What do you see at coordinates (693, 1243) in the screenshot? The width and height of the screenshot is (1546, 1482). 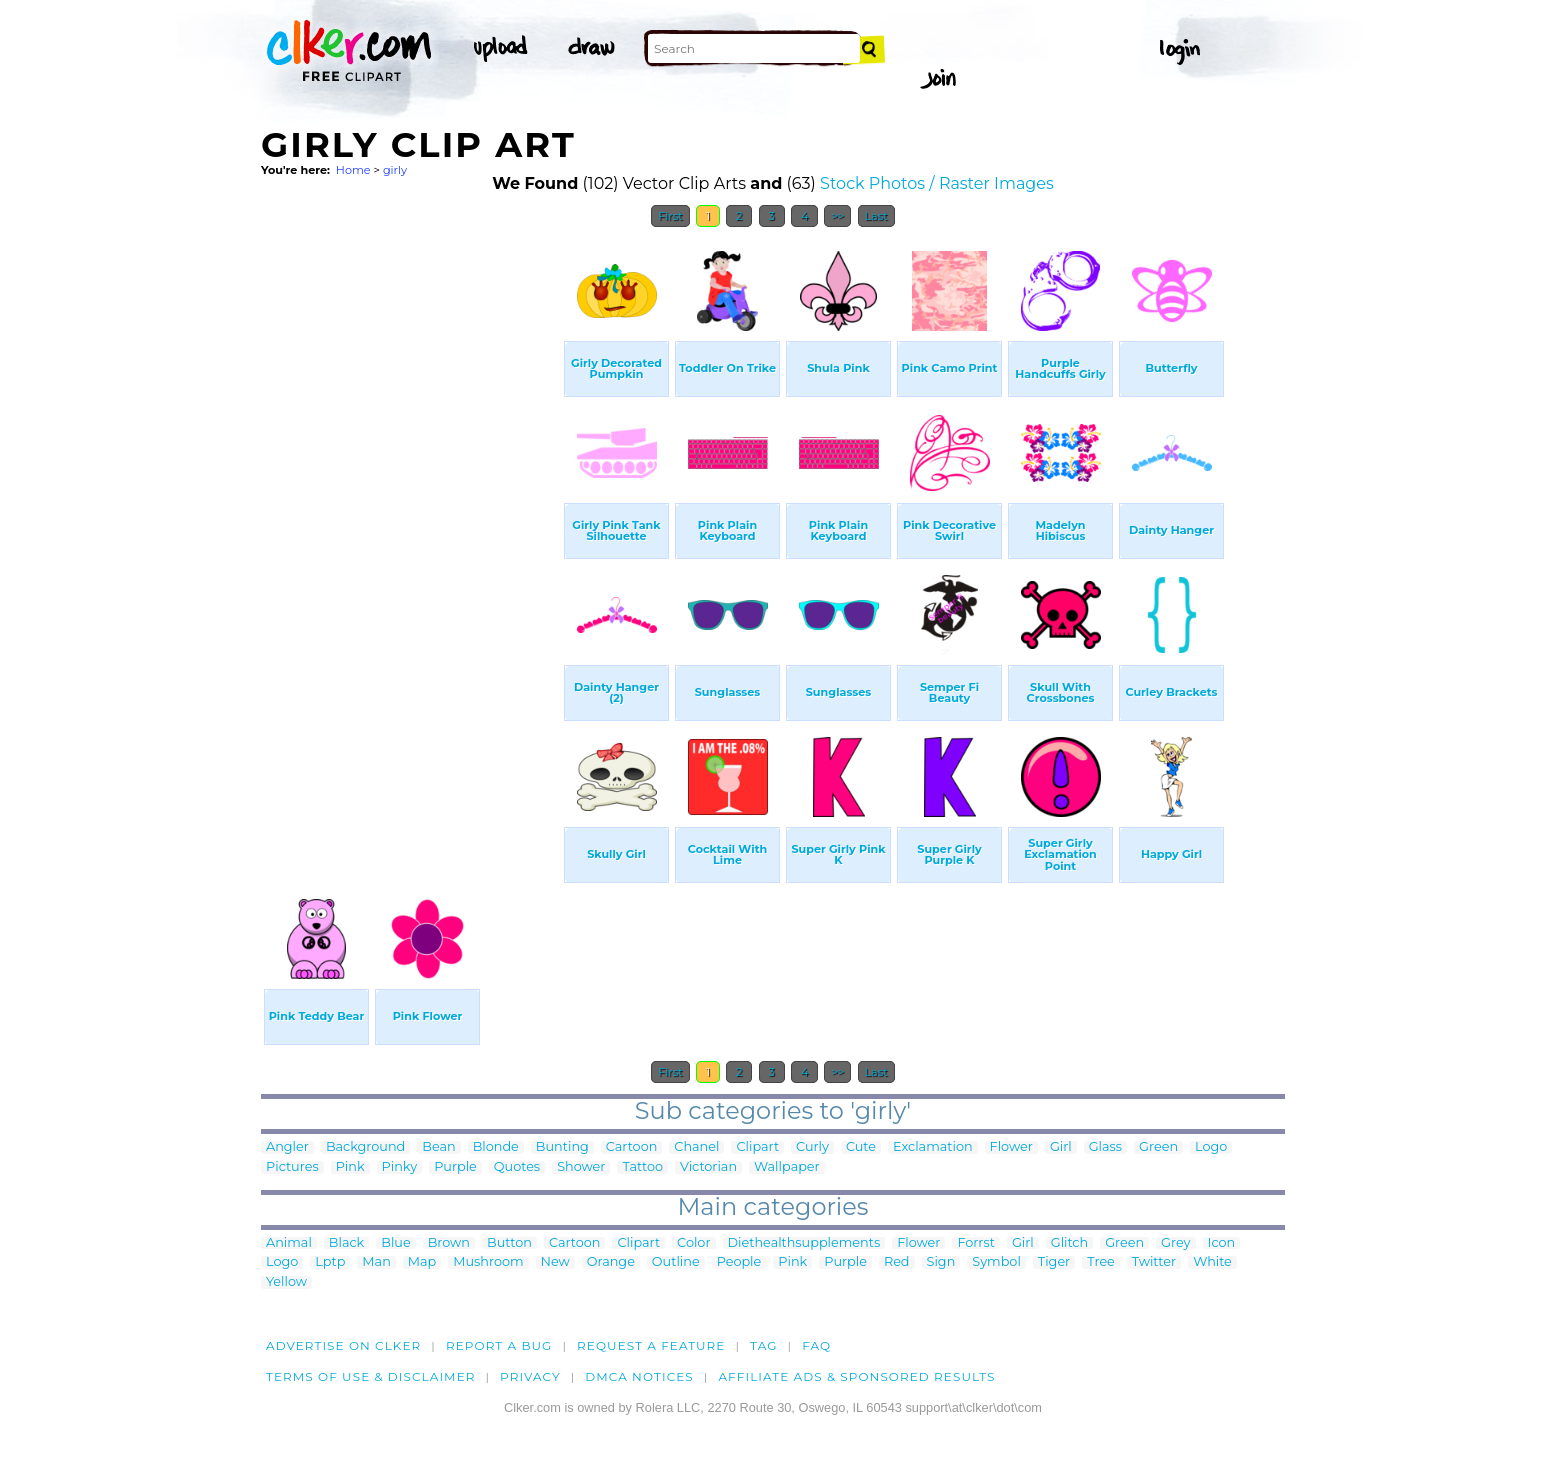 I see `Color` at bounding box center [693, 1243].